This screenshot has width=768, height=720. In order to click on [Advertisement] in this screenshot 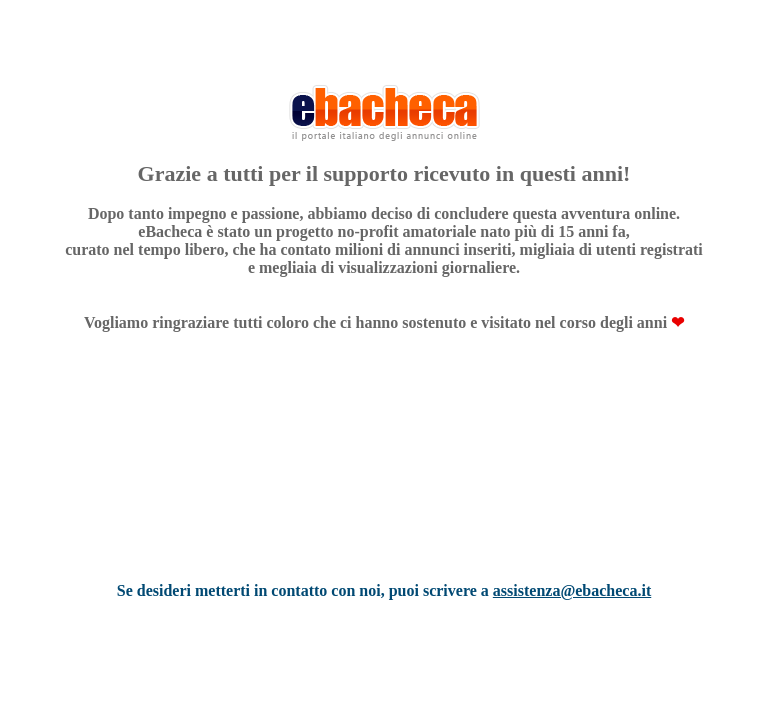, I will do `click(384, 483)`.